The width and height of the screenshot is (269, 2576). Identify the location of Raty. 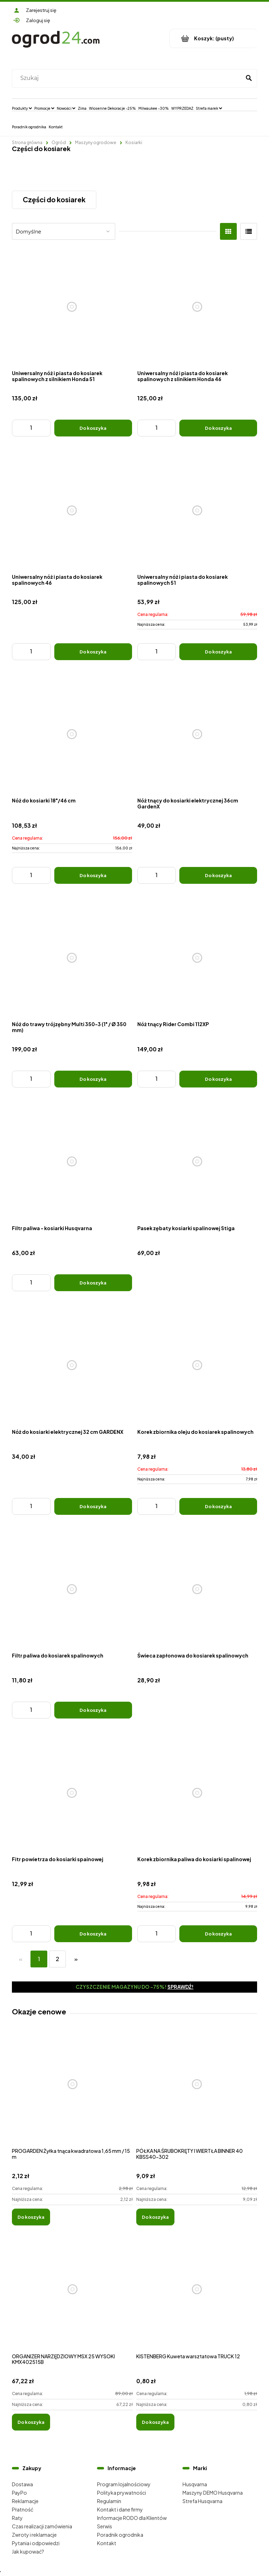
(17, 2518).